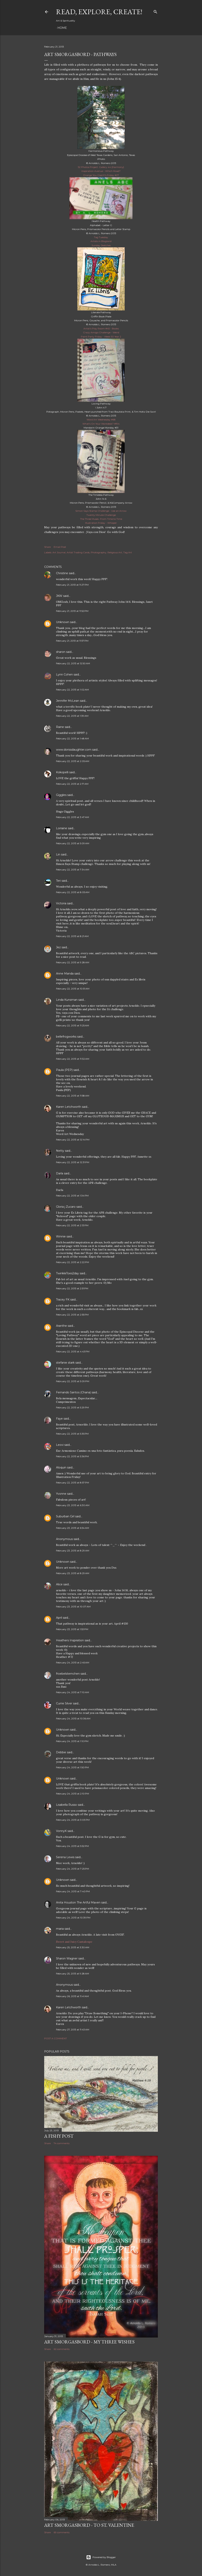 The height and width of the screenshot is (2576, 202). I want to click on Winnie, so click(61, 1236).